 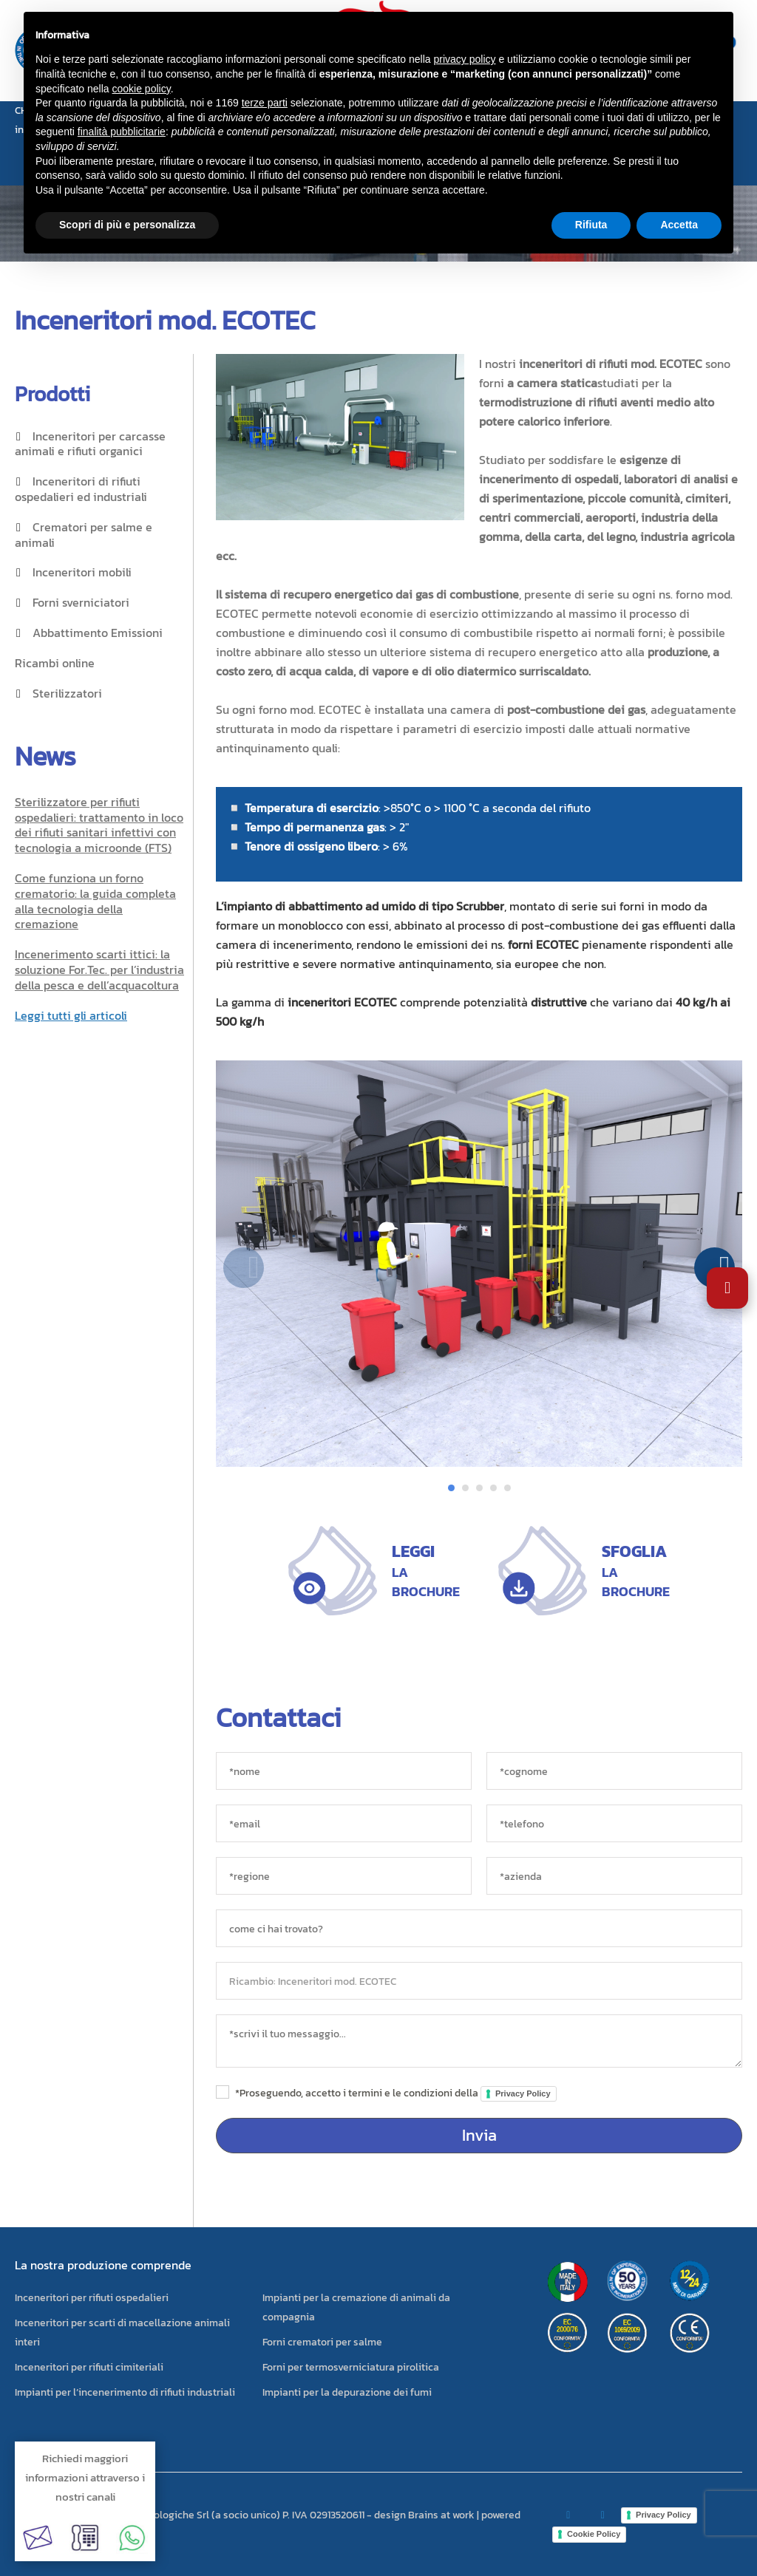 I want to click on [oggetto], so click(x=479, y=1981).